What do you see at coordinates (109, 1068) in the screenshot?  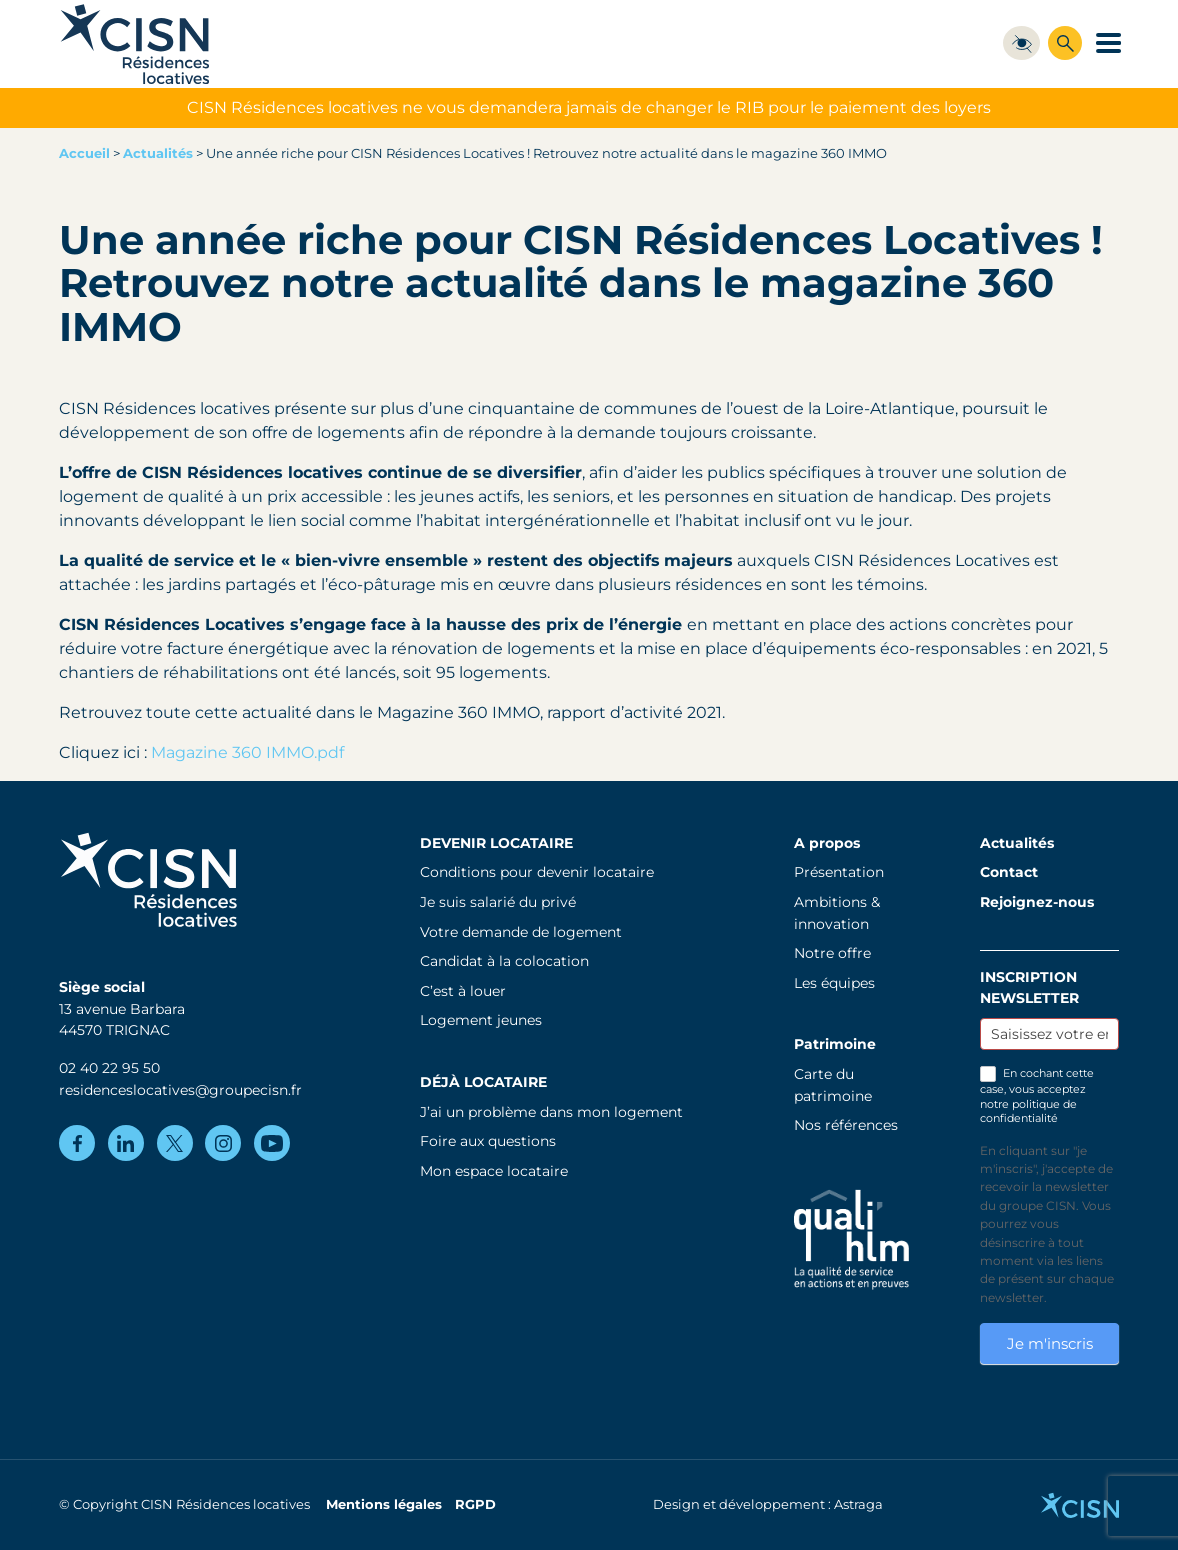 I see `02 40 22 95 50` at bounding box center [109, 1068].